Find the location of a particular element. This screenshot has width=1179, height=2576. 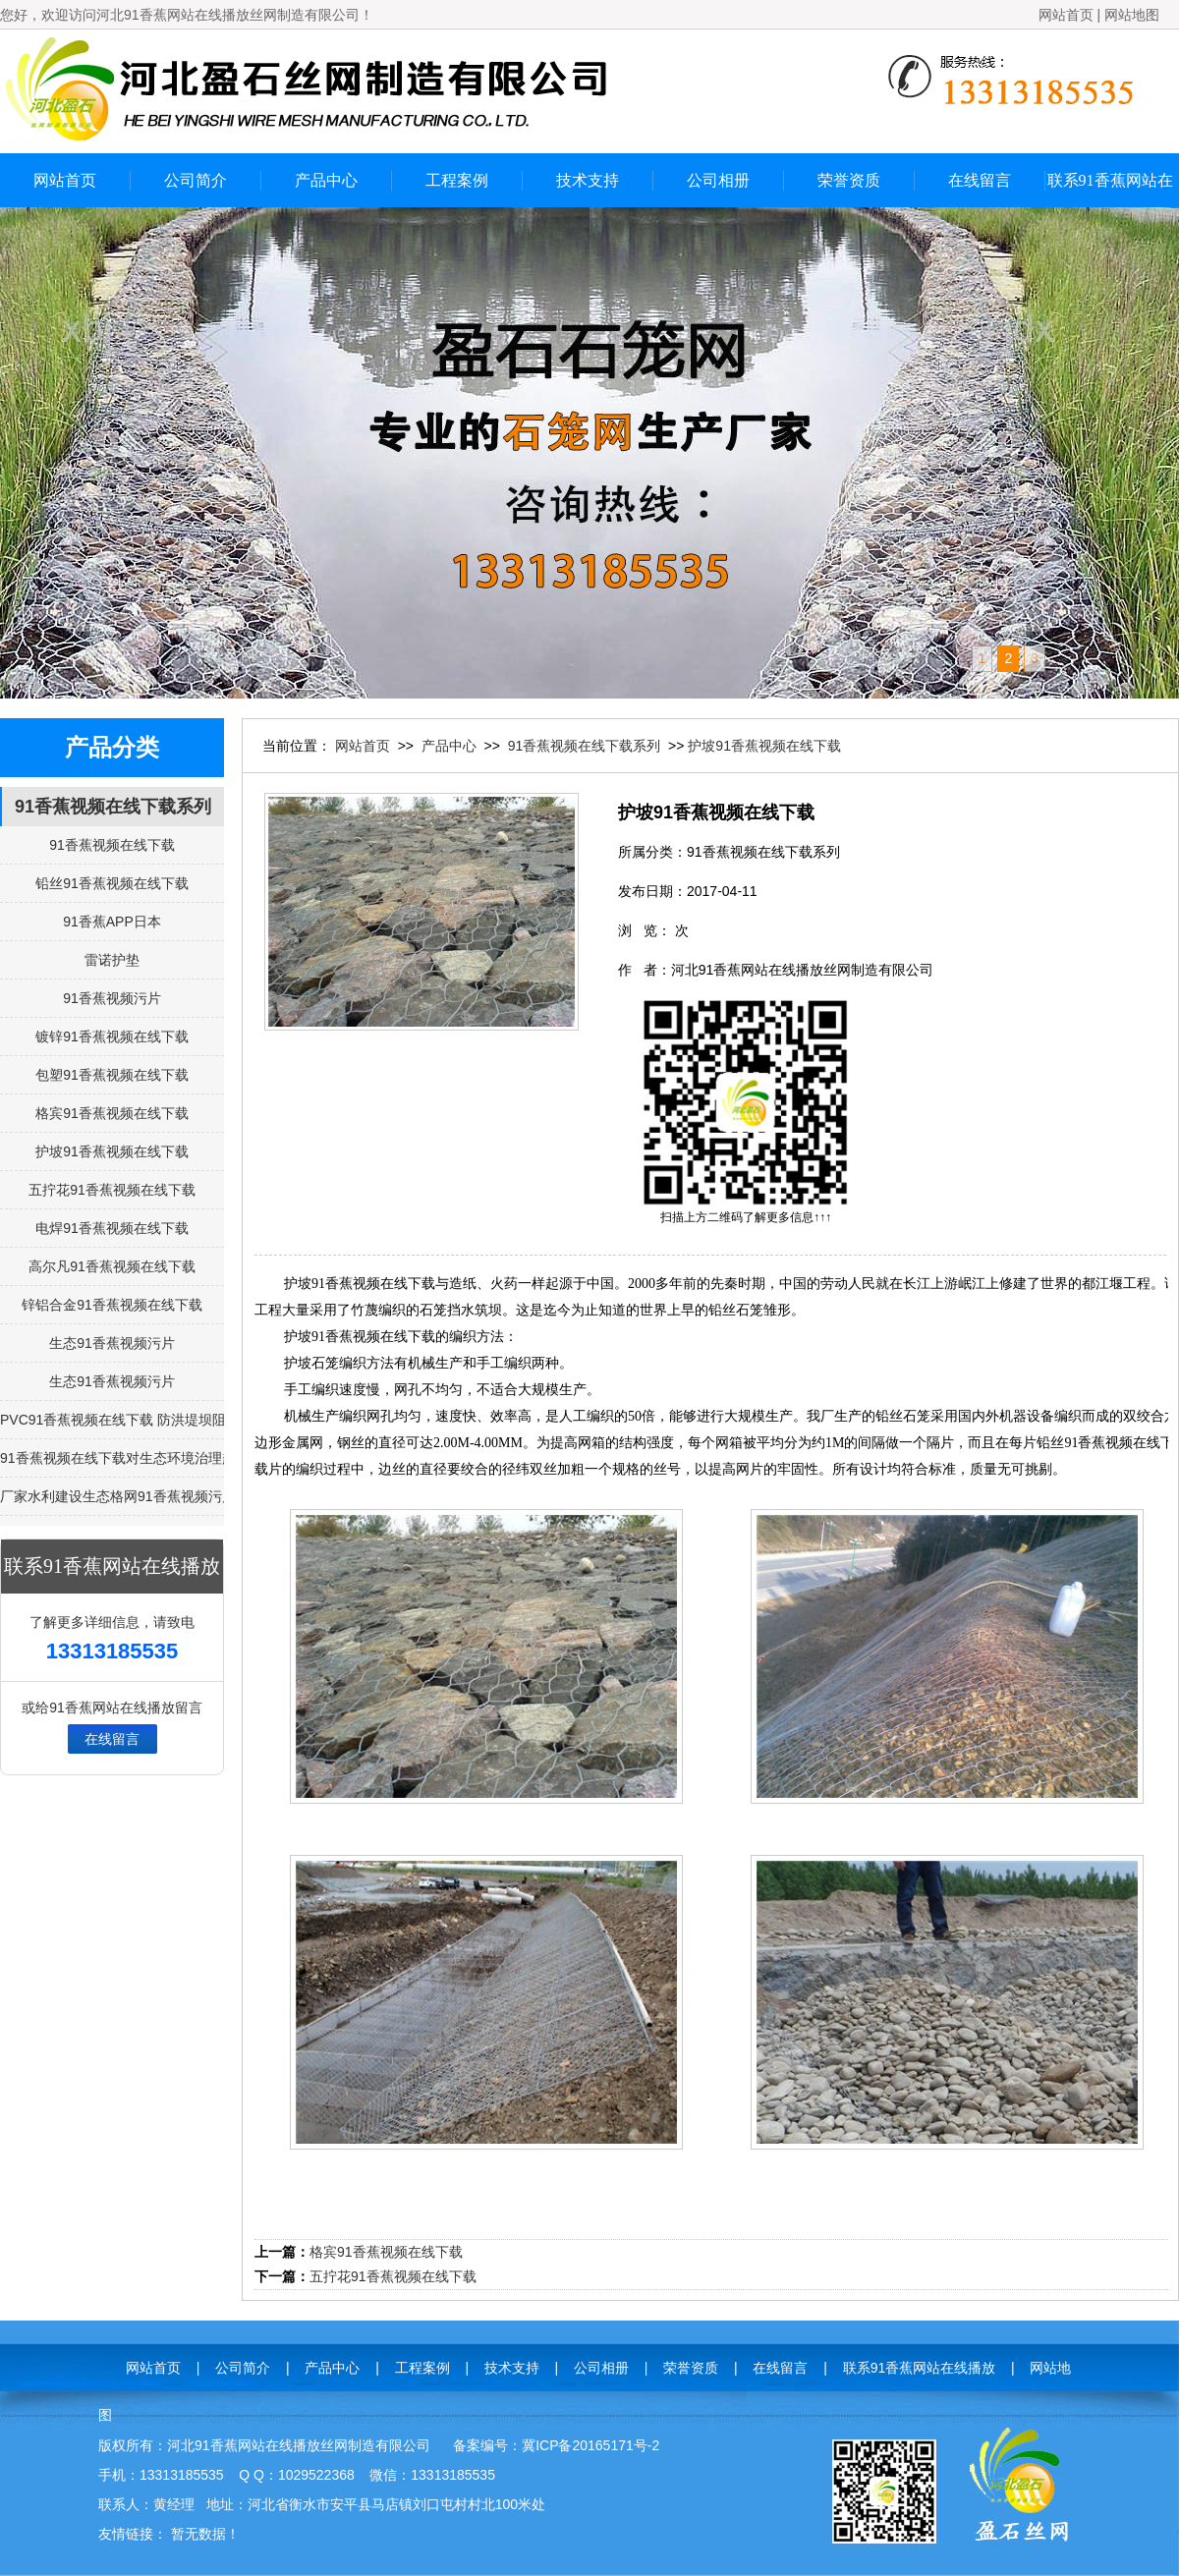

联系91香蕉网站在线播放 is located at coordinates (1110, 189).